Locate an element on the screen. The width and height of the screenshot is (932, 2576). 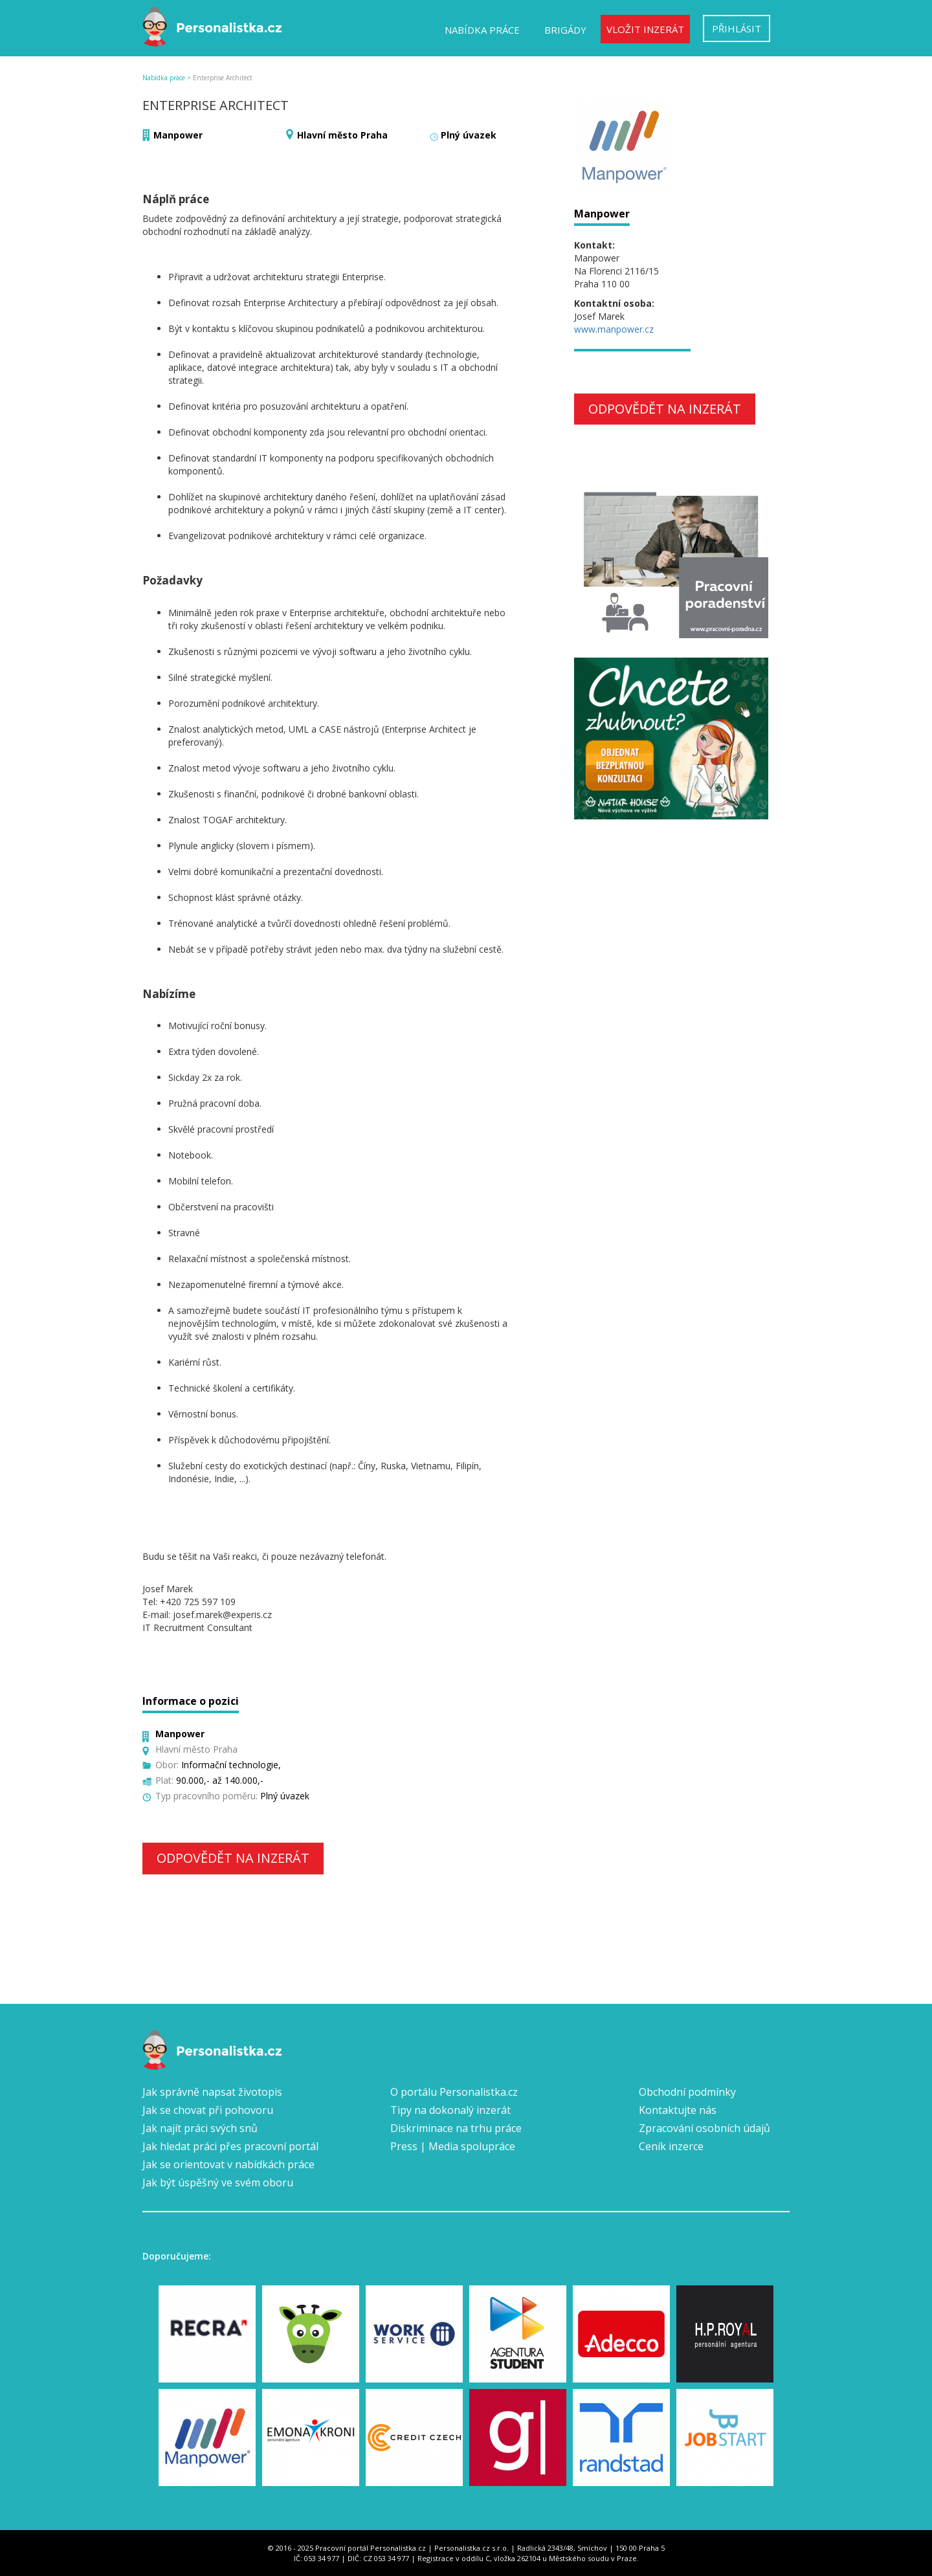
Odpovědět na inzerát is located at coordinates (233, 1858).